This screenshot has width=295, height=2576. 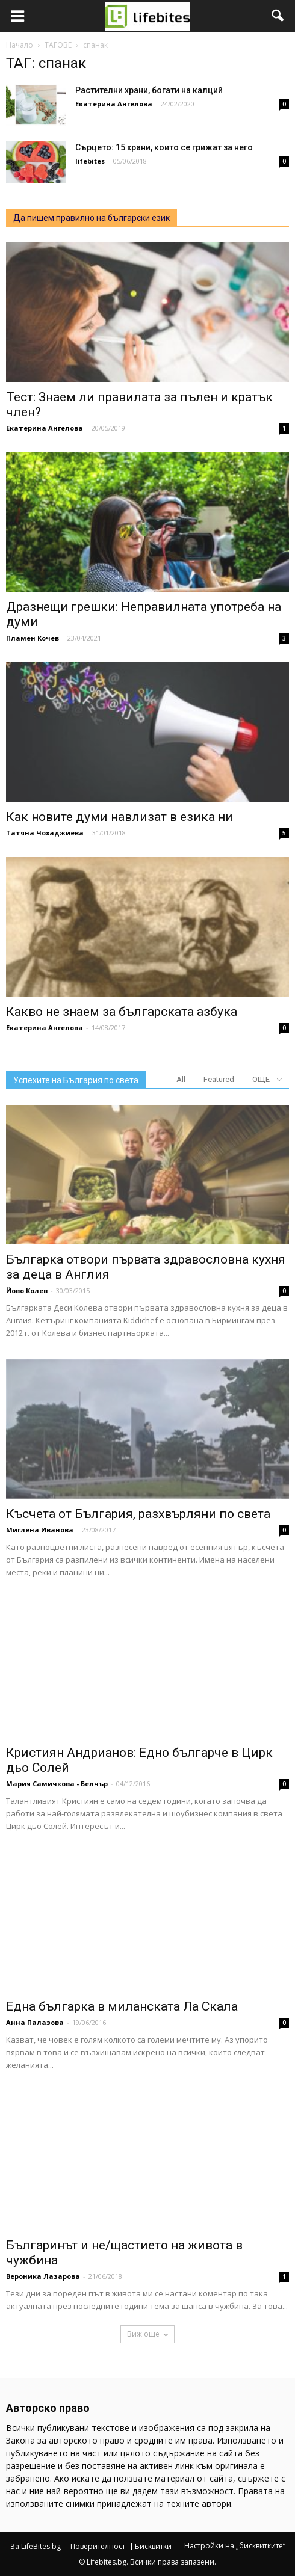 What do you see at coordinates (122, 2006) in the screenshot?
I see `Една българка в миланската Ла Скала` at bounding box center [122, 2006].